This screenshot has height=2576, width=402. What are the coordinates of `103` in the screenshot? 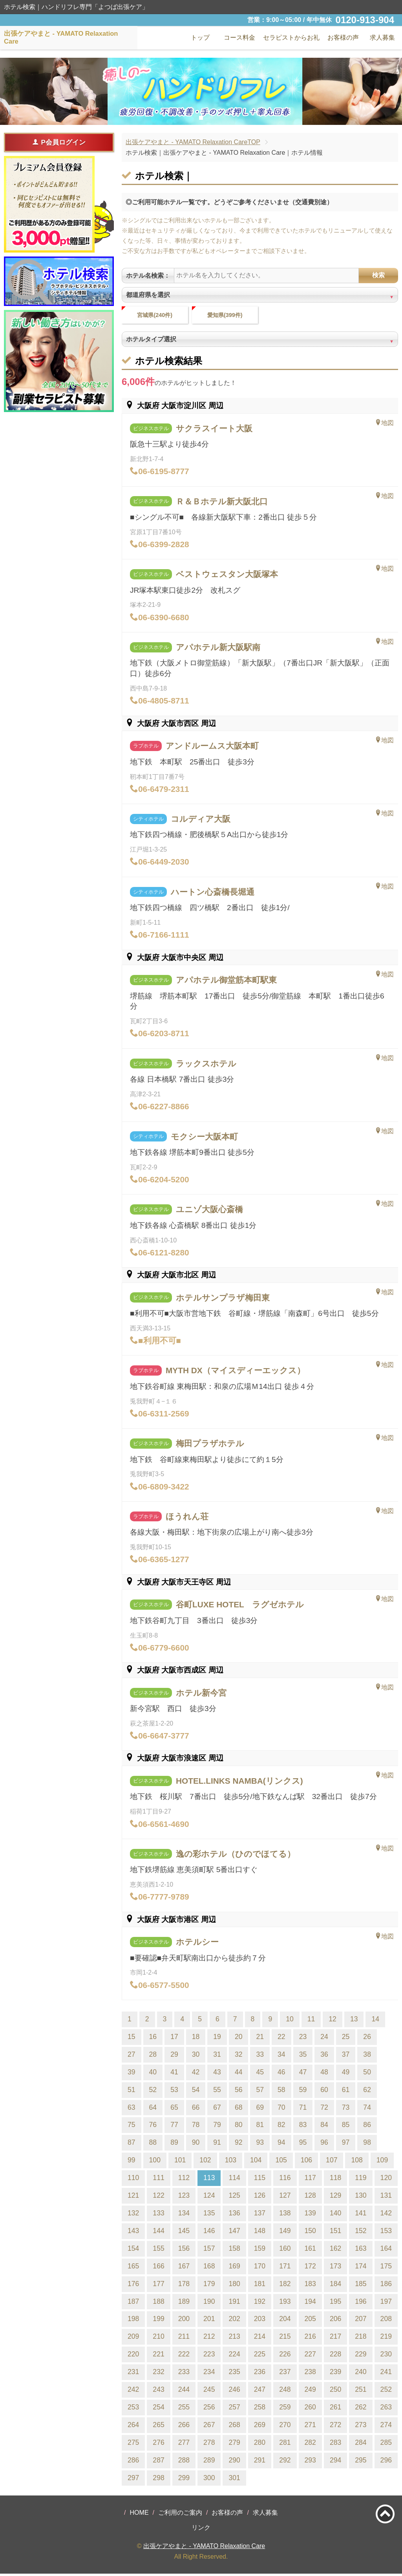 It's located at (230, 2162).